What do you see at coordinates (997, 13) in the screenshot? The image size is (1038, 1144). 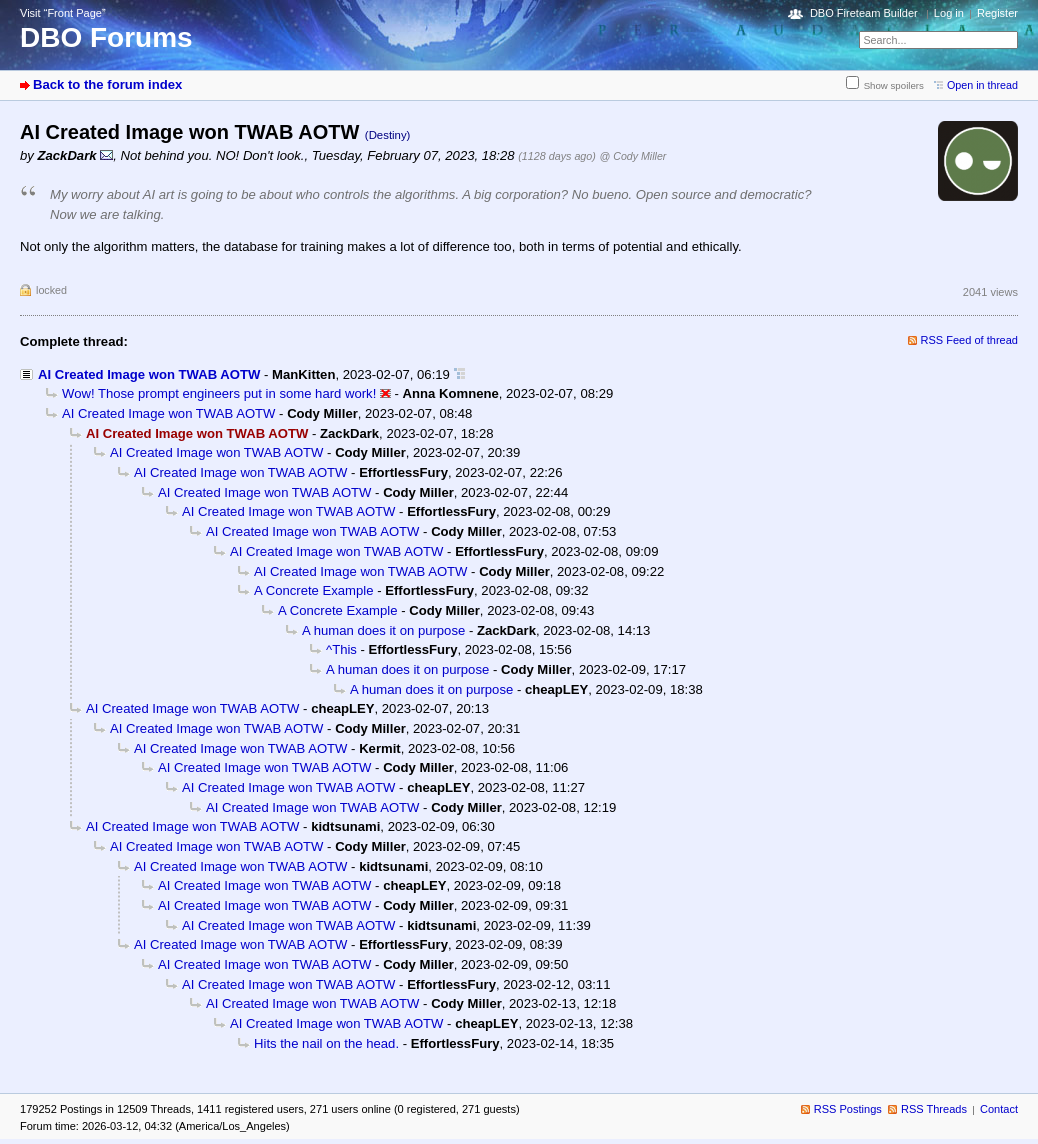 I see `Register` at bounding box center [997, 13].